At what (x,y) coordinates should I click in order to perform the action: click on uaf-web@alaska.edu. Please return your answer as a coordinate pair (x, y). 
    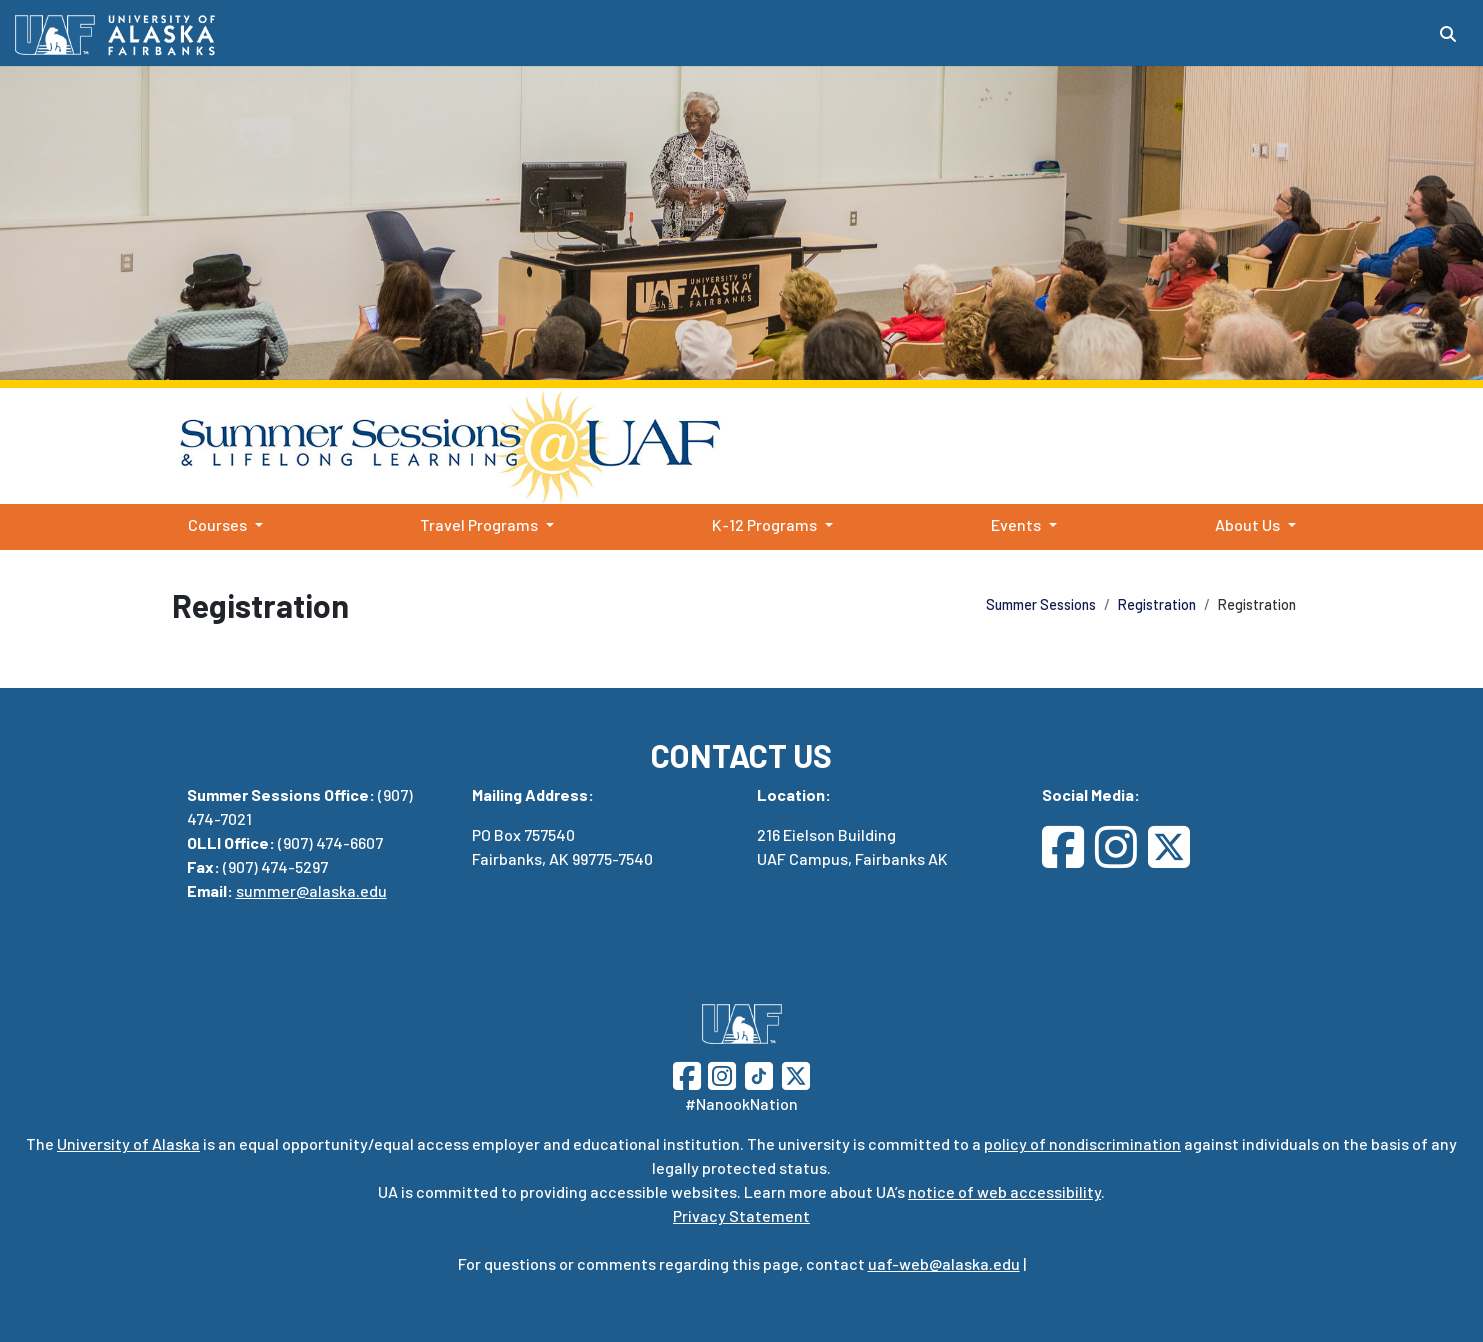
    Looking at the image, I should click on (944, 1263).